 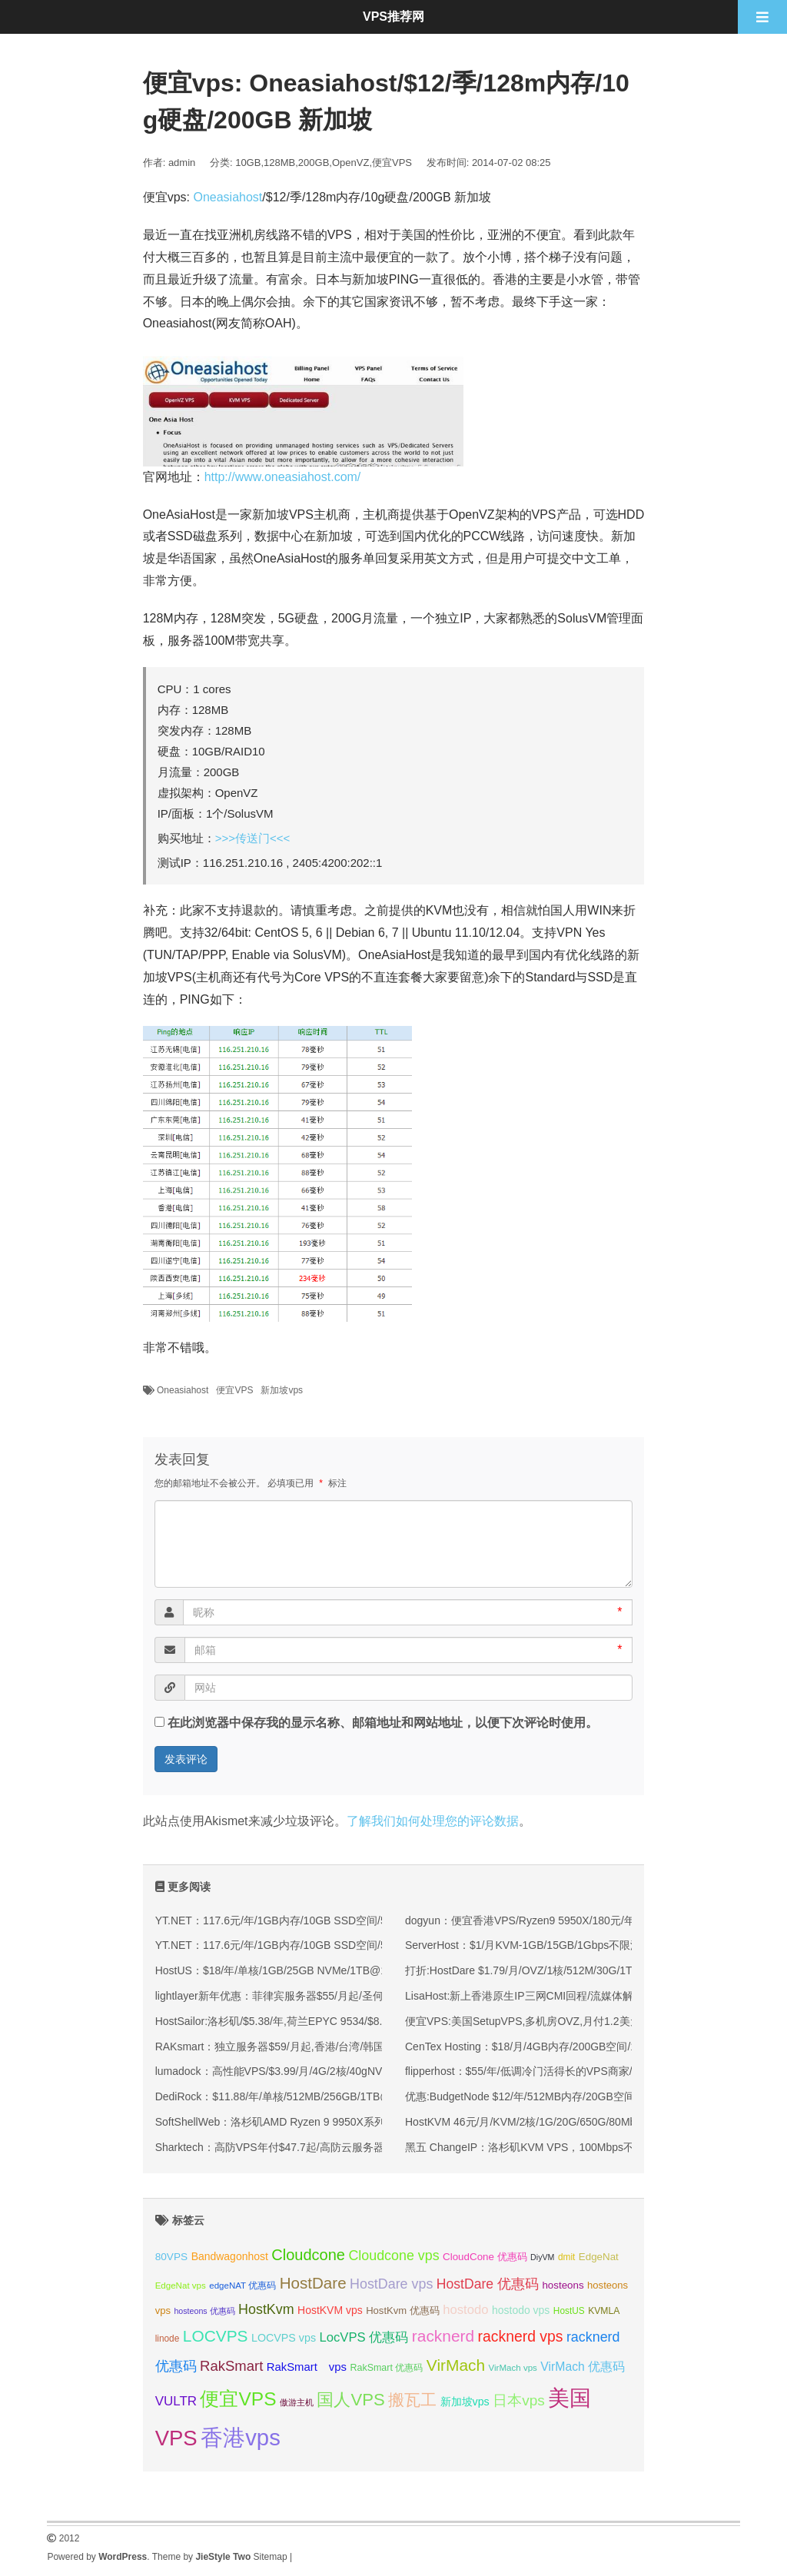 What do you see at coordinates (370, 1996) in the screenshot?
I see `lightlayer新年优惠：菲律宾服务器$55/月起/圣何塞服务器$57/月起/可选优化/标准/国际线路` at bounding box center [370, 1996].